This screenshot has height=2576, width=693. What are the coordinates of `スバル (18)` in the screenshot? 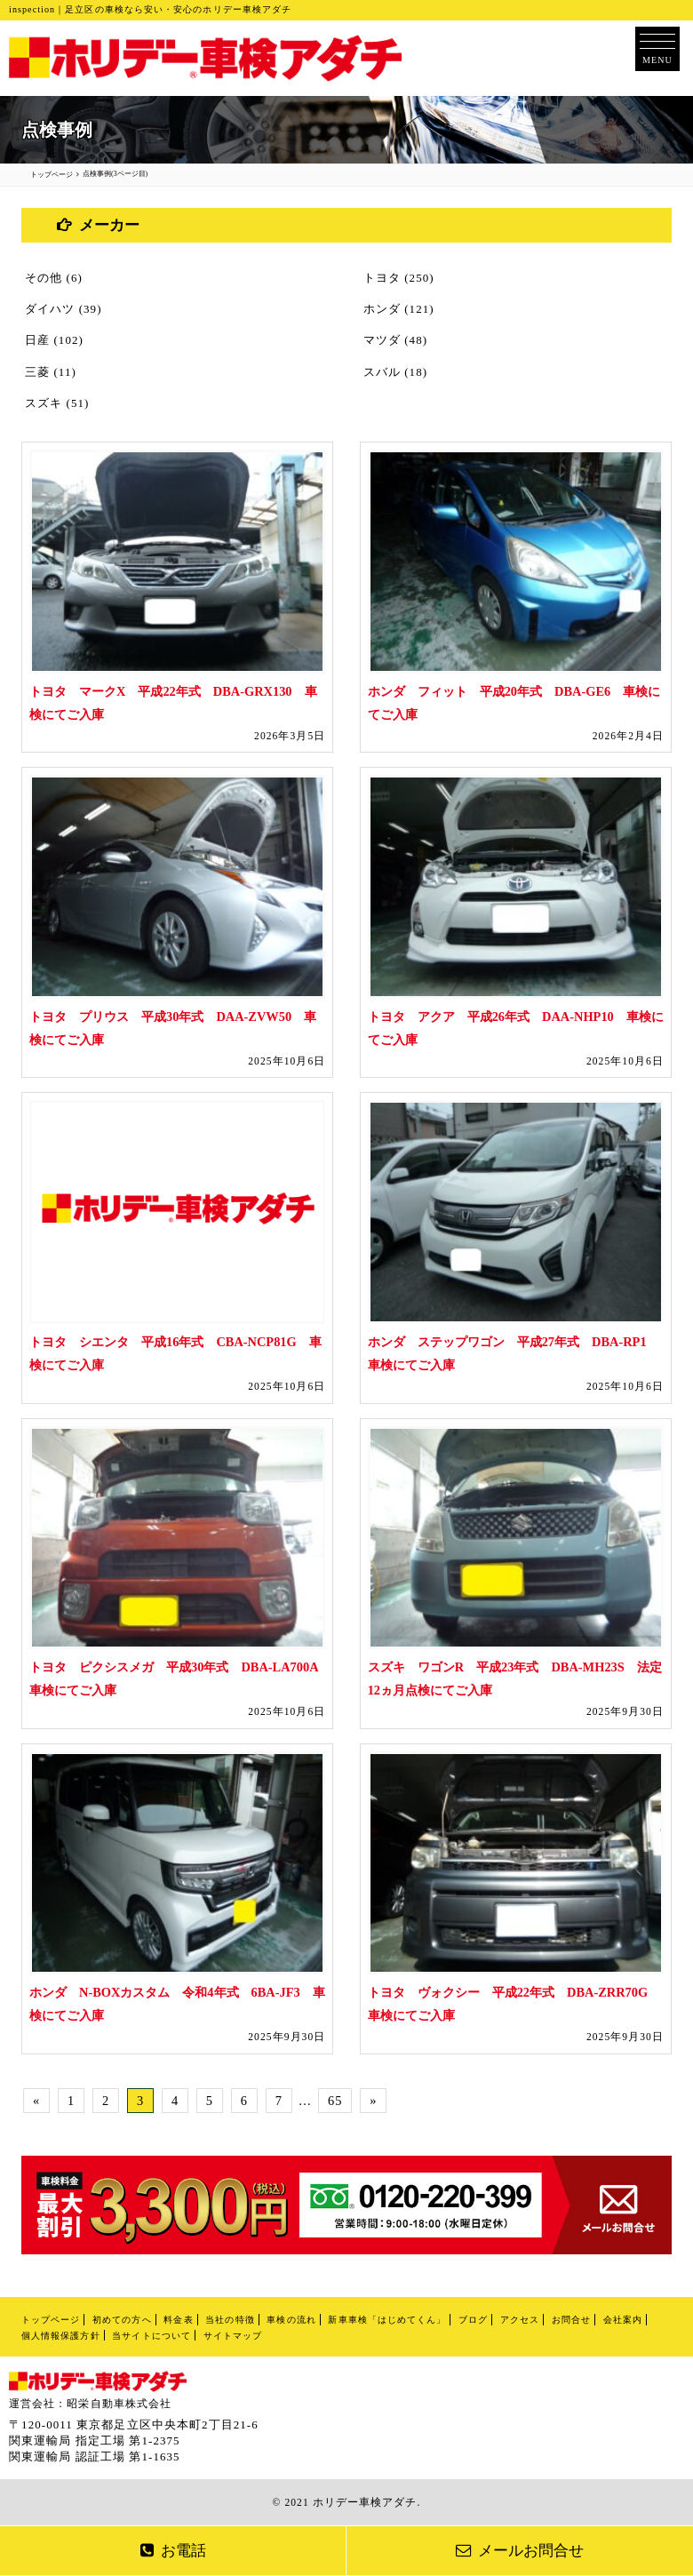 It's located at (395, 372).